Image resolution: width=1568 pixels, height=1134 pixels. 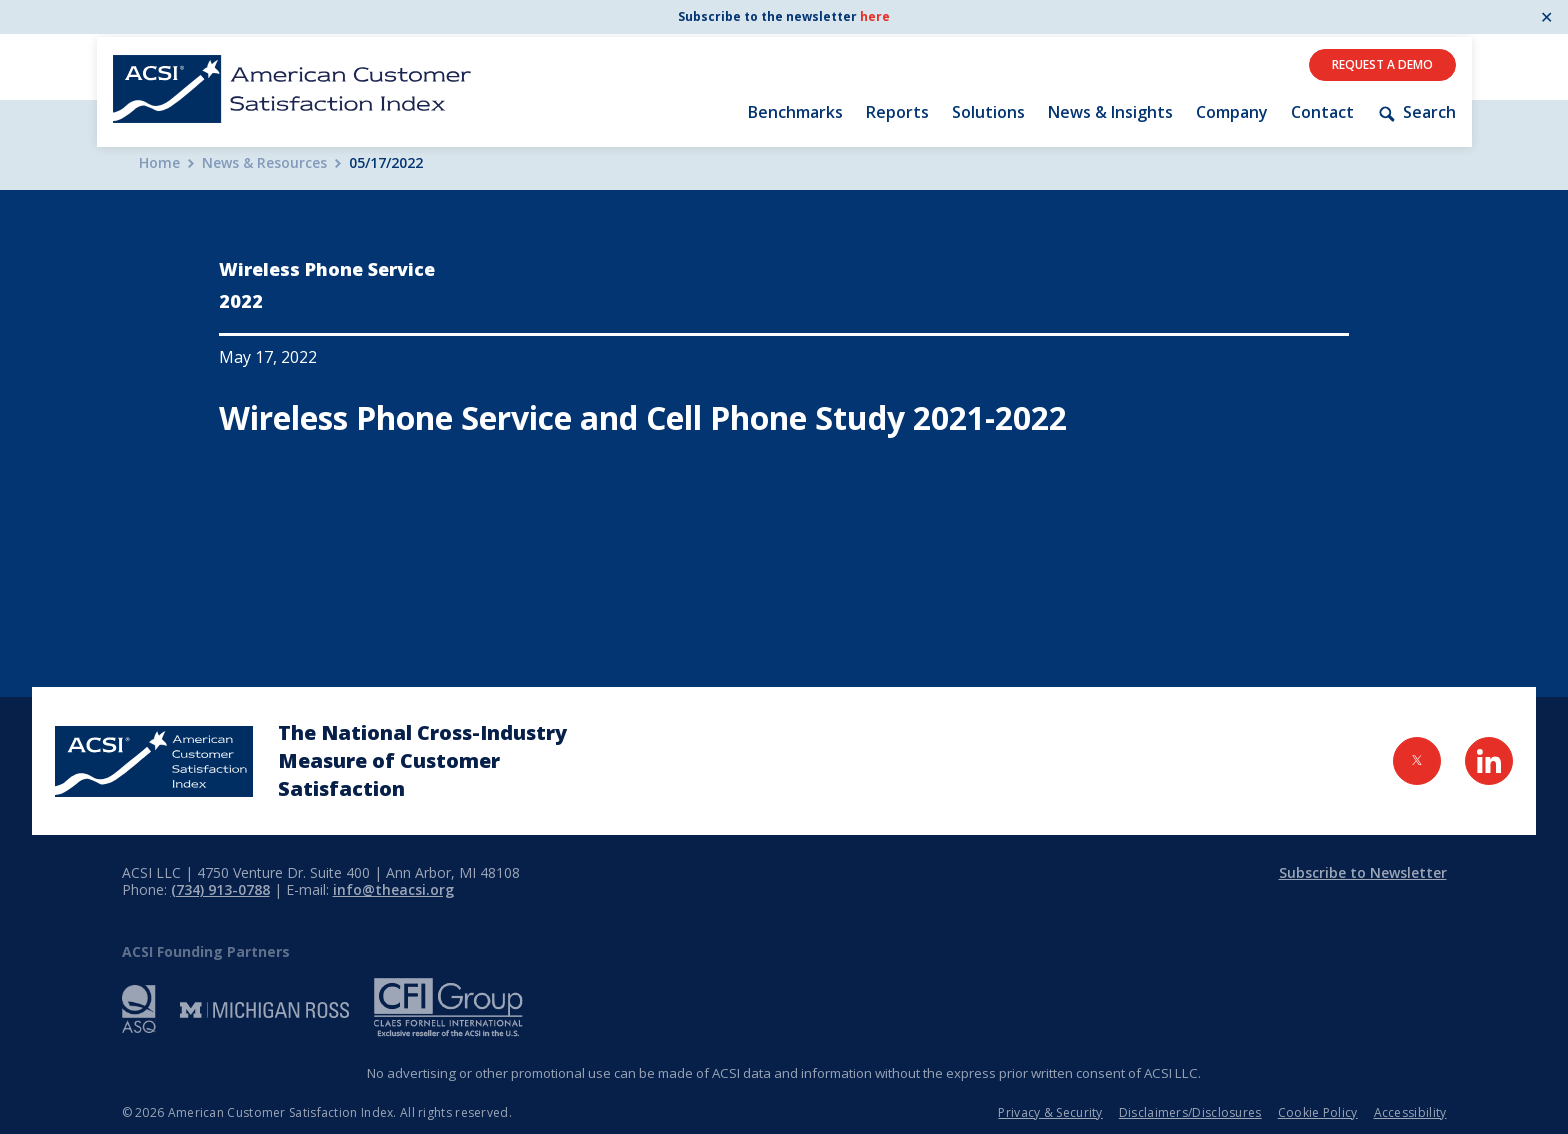 What do you see at coordinates (1318, 1112) in the screenshot?
I see `Cookie Policy` at bounding box center [1318, 1112].